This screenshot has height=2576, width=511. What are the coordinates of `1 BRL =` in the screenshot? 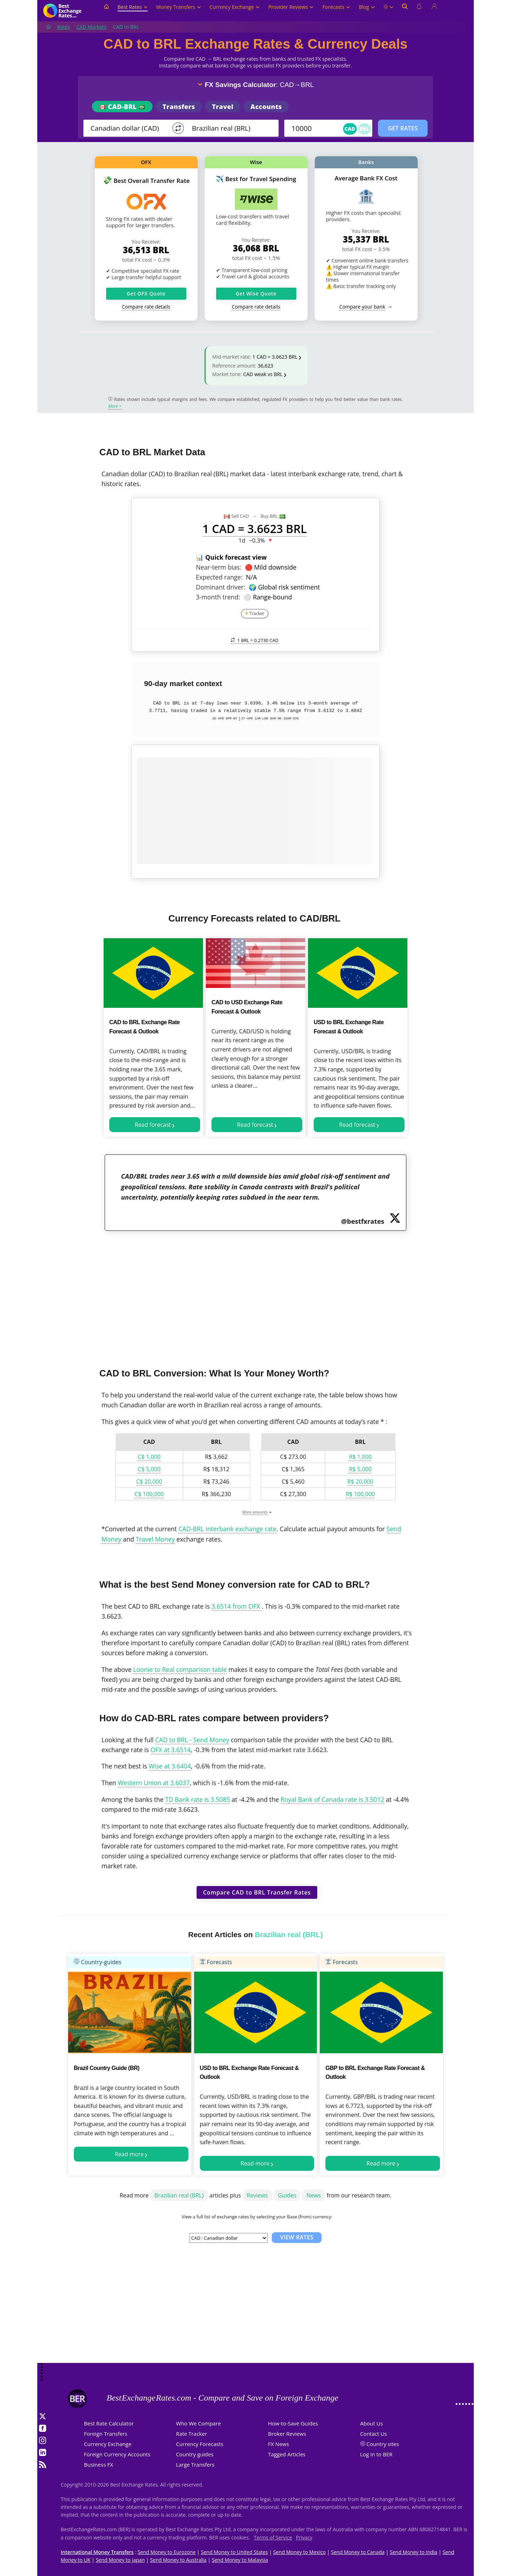 It's located at (255, 640).